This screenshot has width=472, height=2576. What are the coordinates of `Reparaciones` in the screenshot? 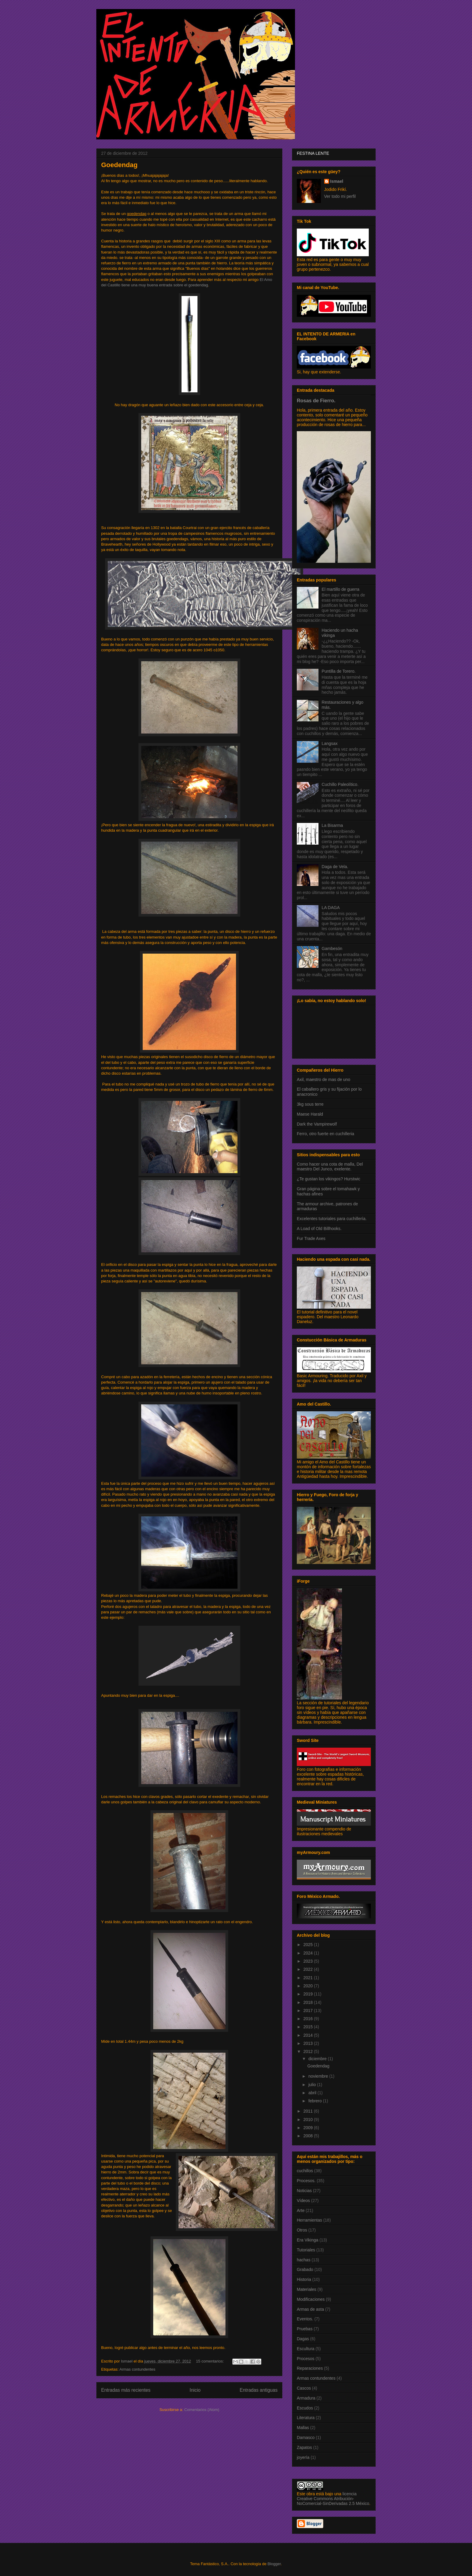 It's located at (310, 2368).